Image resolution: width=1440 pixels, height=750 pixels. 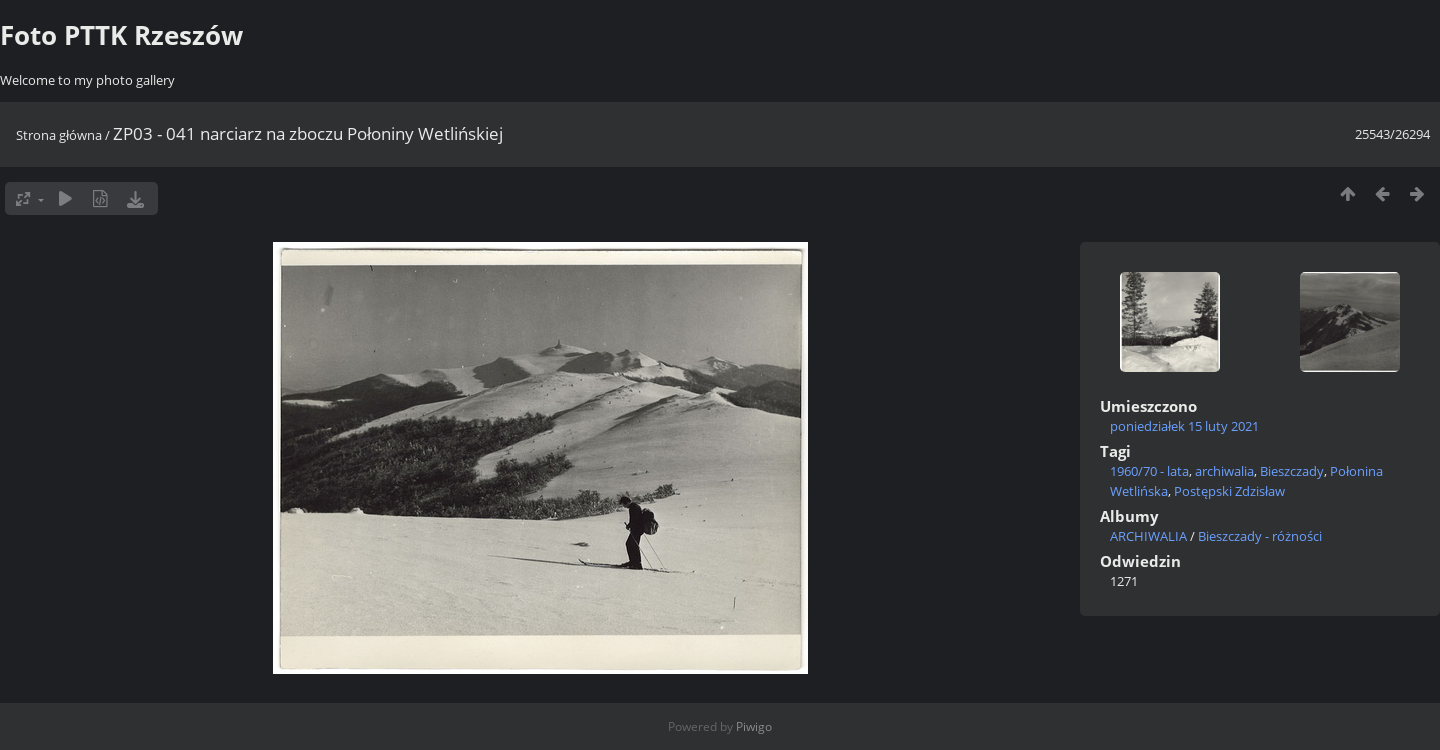 I want to click on poniedziałek 15 luty 2021, so click(x=1184, y=426).